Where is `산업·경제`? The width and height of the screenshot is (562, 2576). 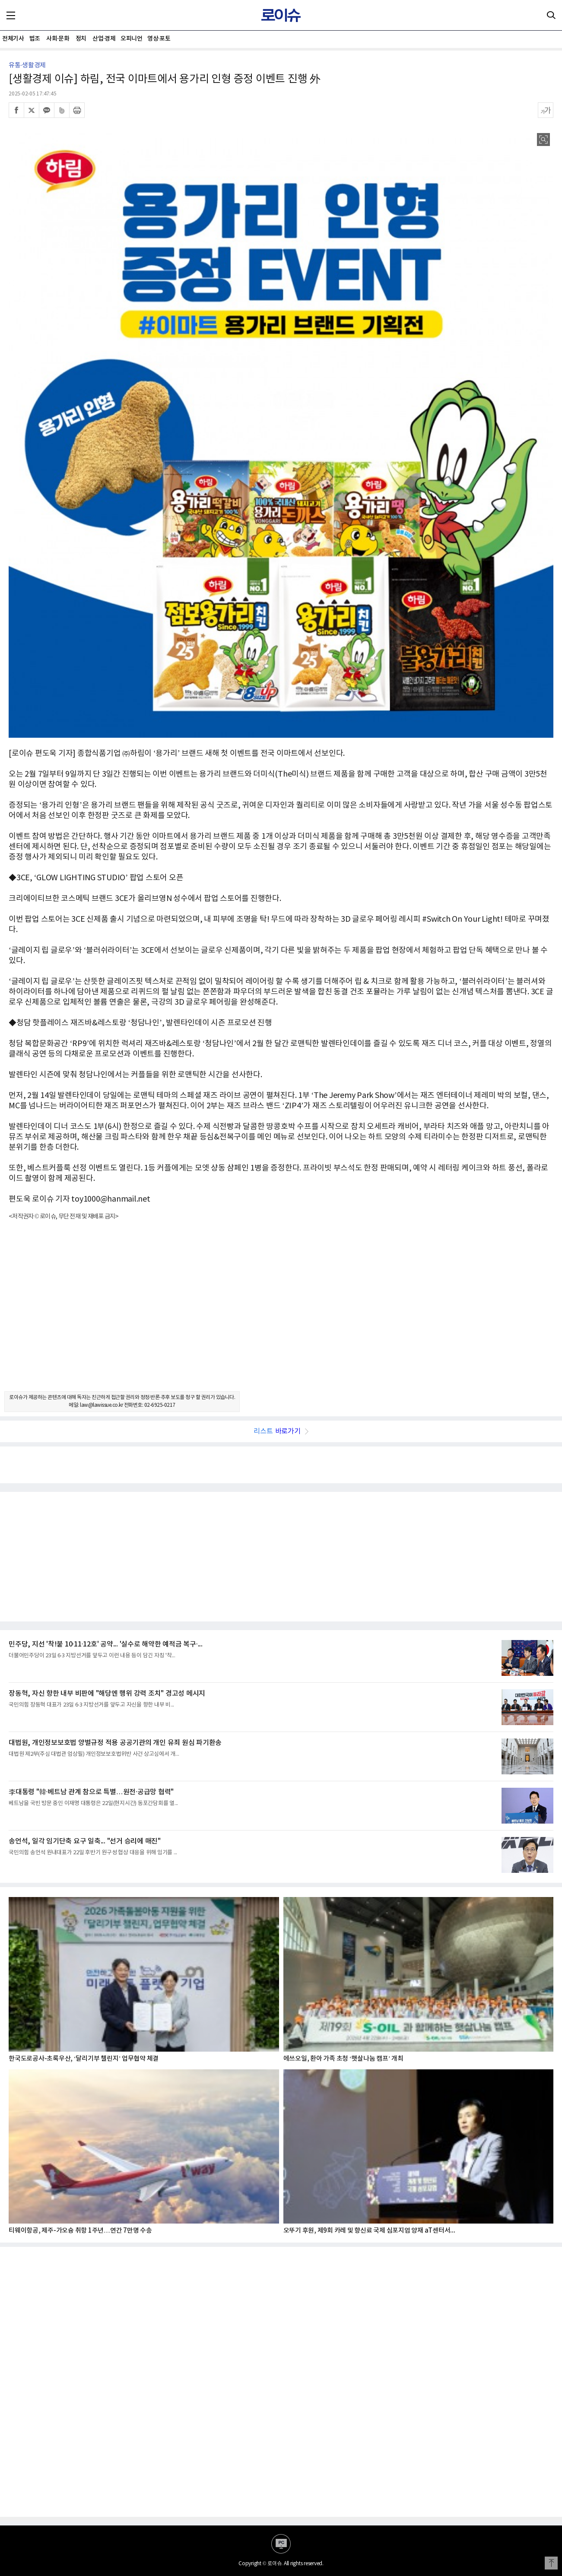 산업·경제 is located at coordinates (103, 38).